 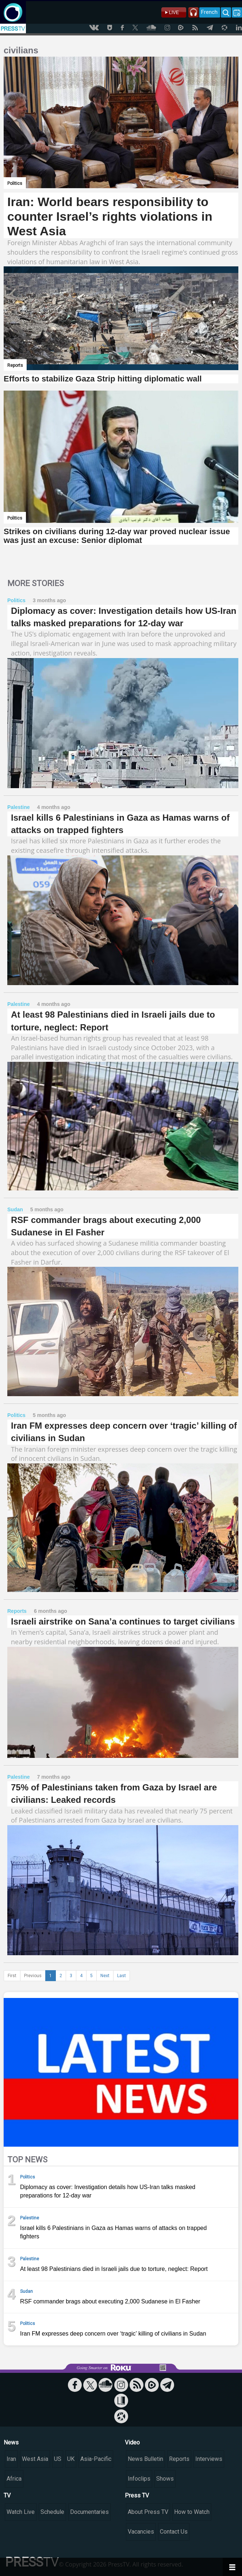 I want to click on Last, so click(x=121, y=1975).